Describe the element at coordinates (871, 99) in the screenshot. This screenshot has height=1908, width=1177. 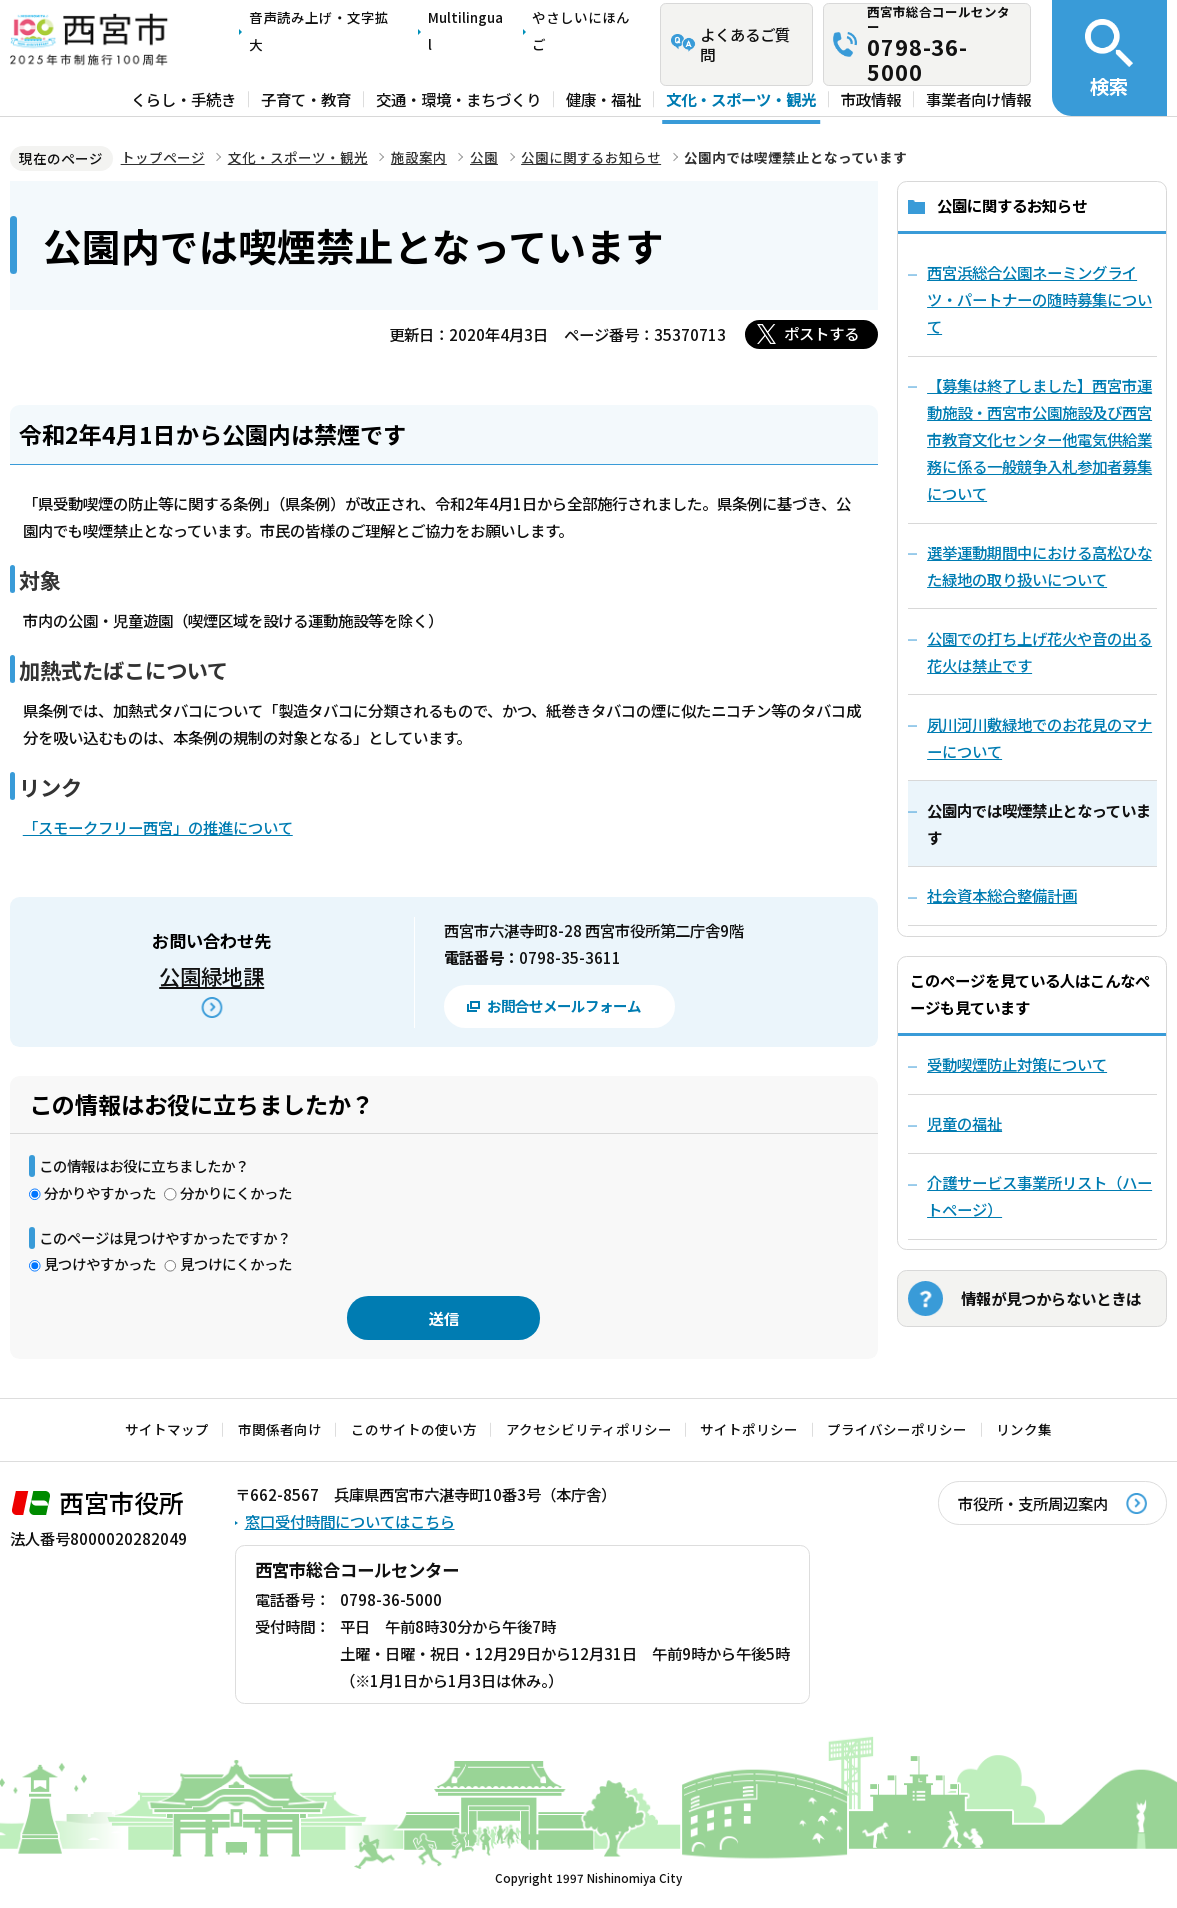
I see `市政情報` at that location.